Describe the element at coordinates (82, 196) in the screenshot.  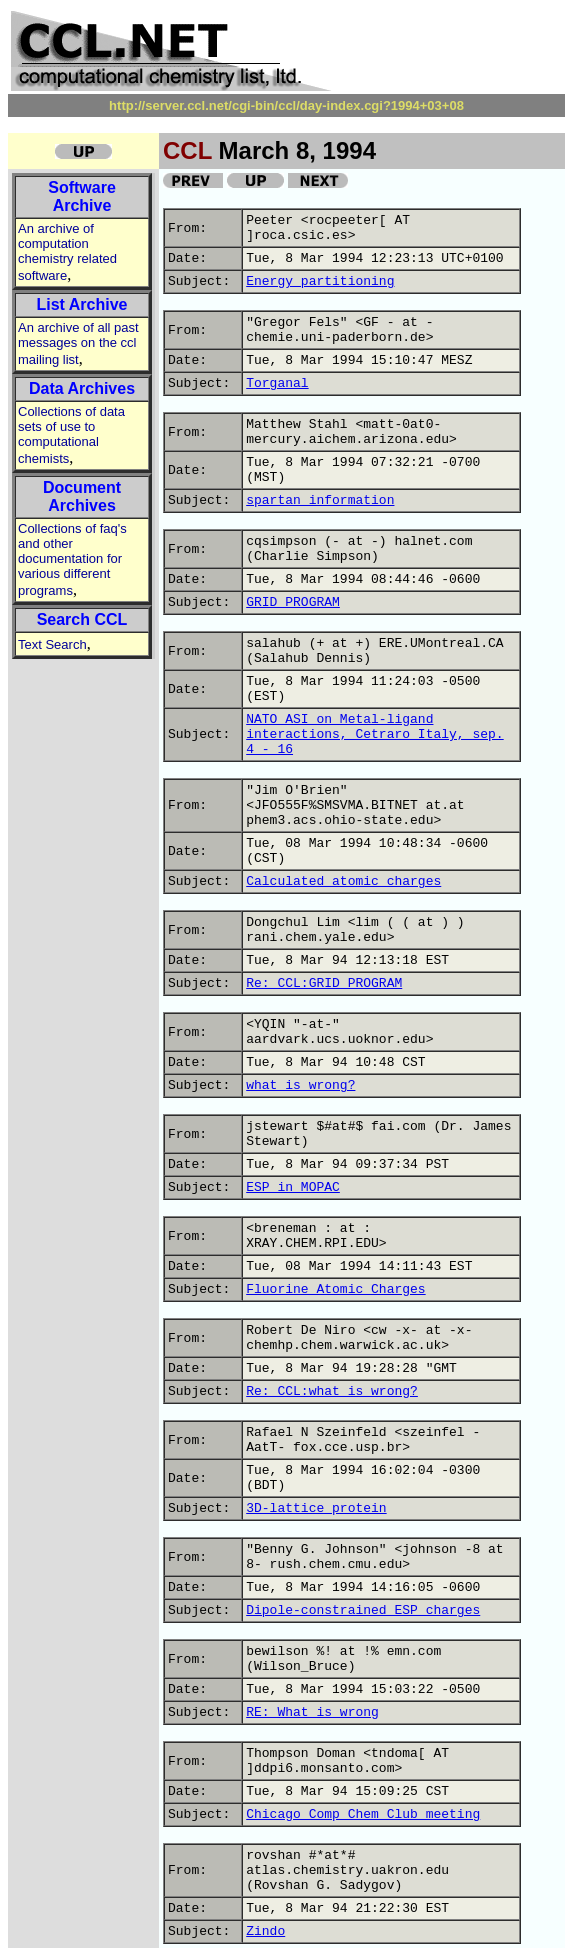
I see `Software Archive` at that location.